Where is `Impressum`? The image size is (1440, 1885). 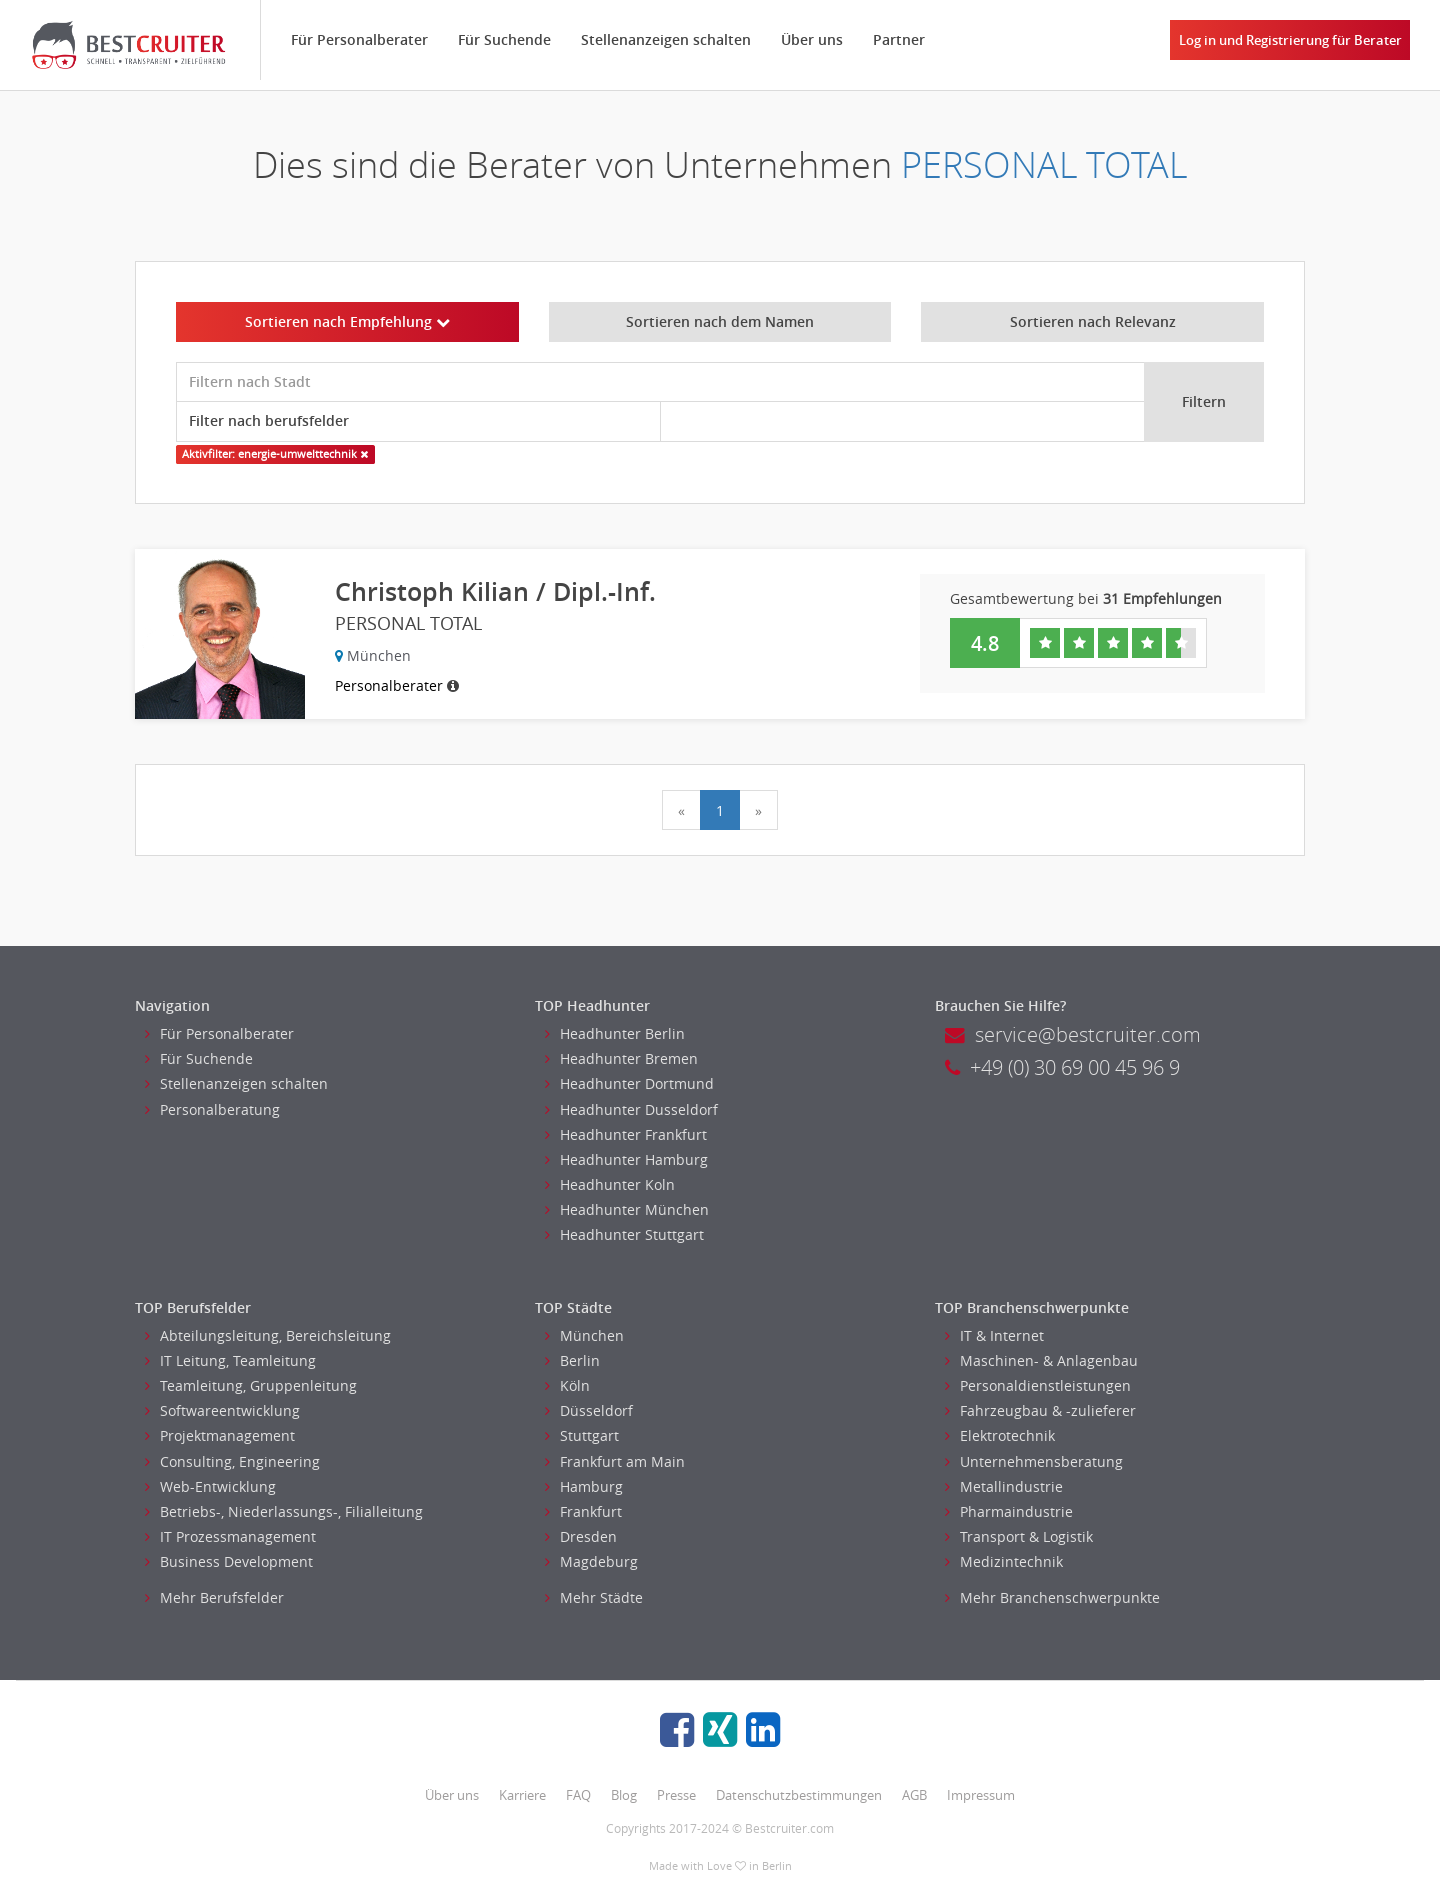 Impressum is located at coordinates (981, 1795).